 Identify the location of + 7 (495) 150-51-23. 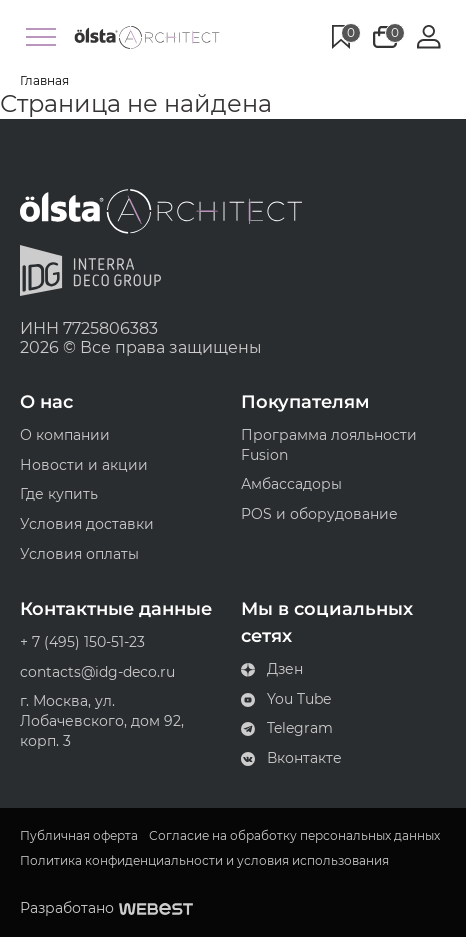
(82, 642).